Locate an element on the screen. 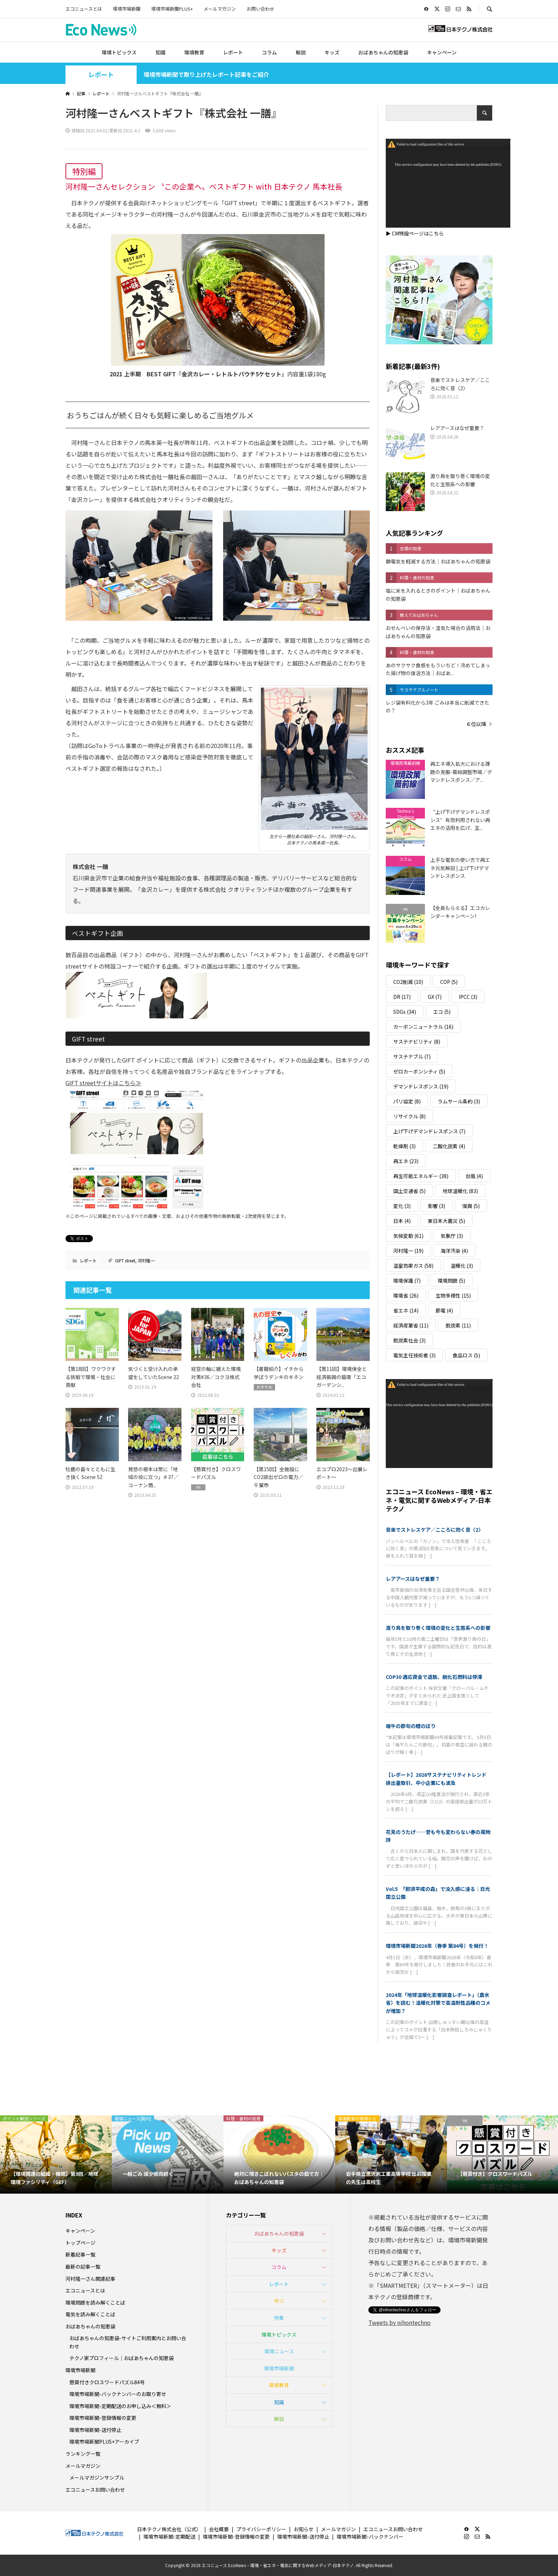  経済産業省 [経済産業省 (11個の項目)] is located at coordinates (410, 1325).